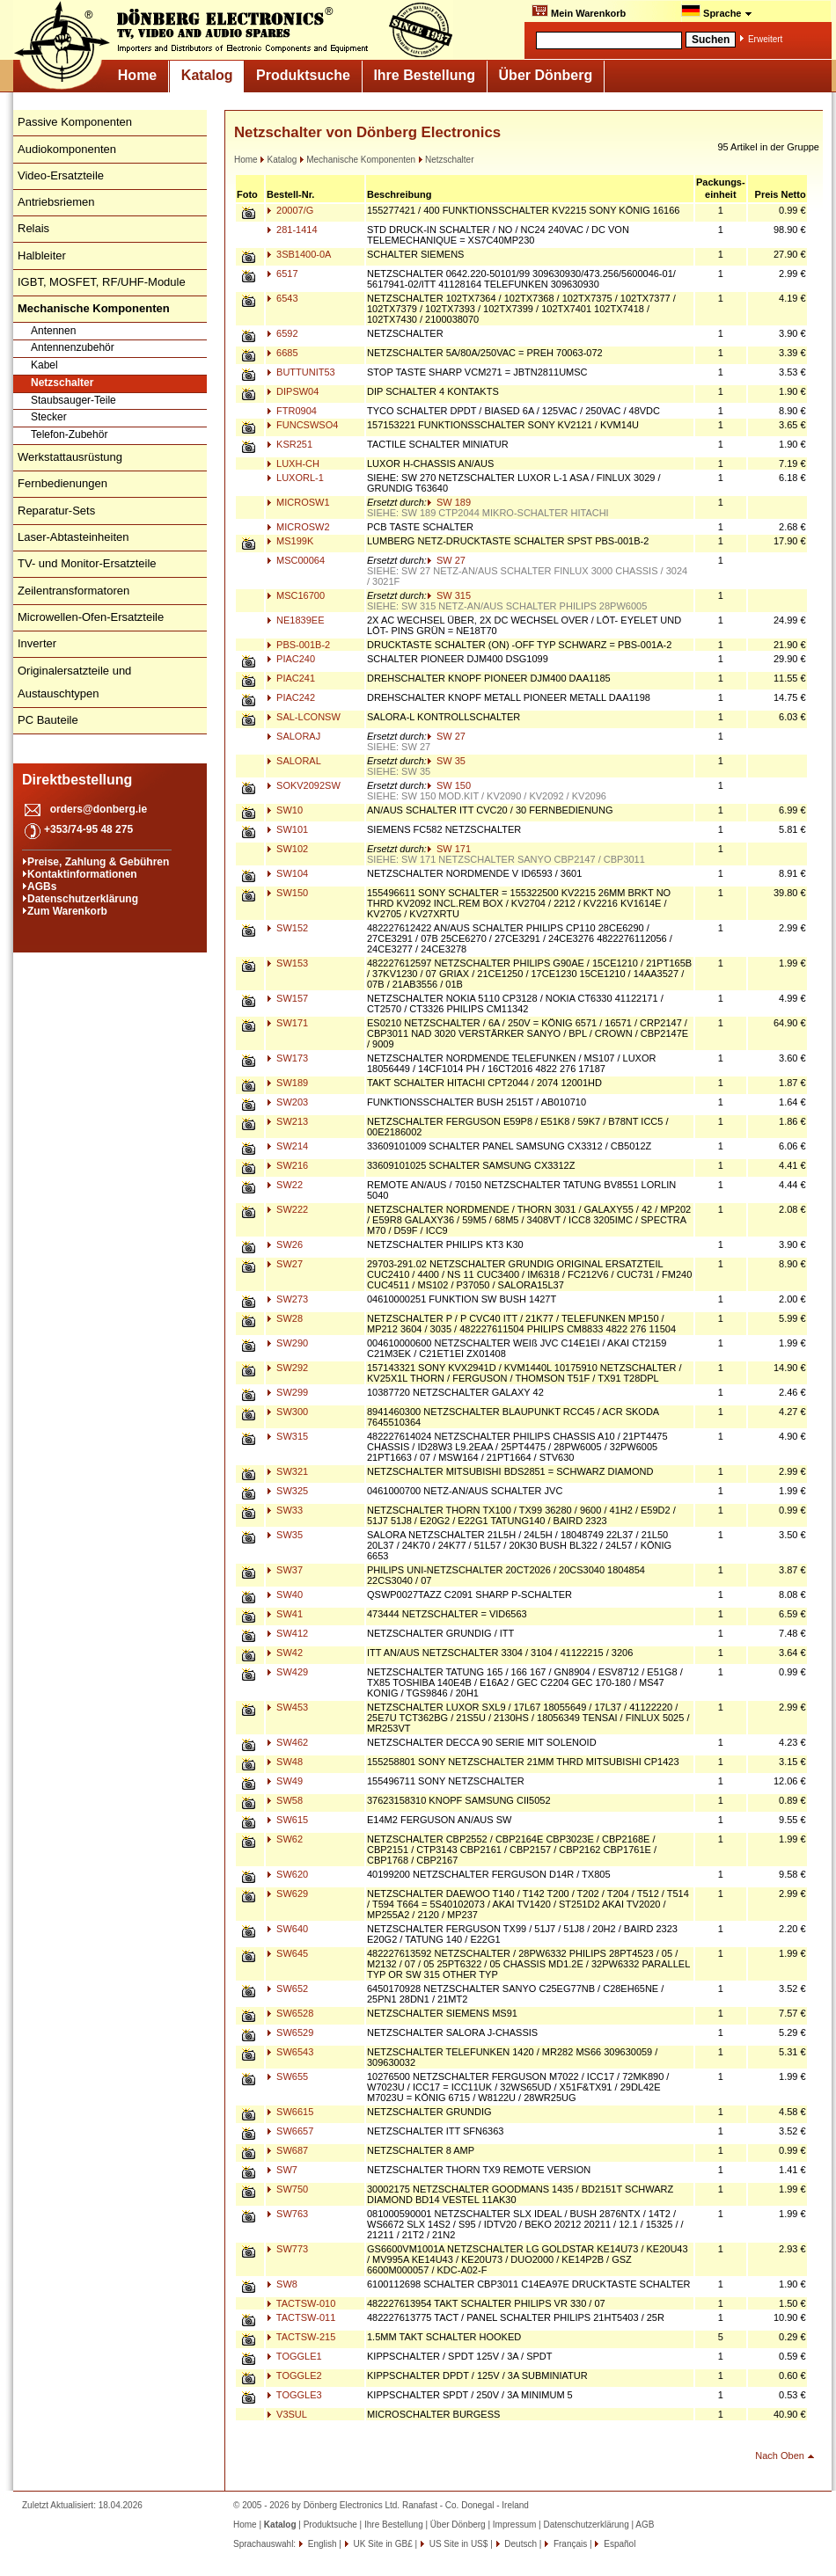  What do you see at coordinates (287, 1299) in the screenshot?
I see `SW273` at bounding box center [287, 1299].